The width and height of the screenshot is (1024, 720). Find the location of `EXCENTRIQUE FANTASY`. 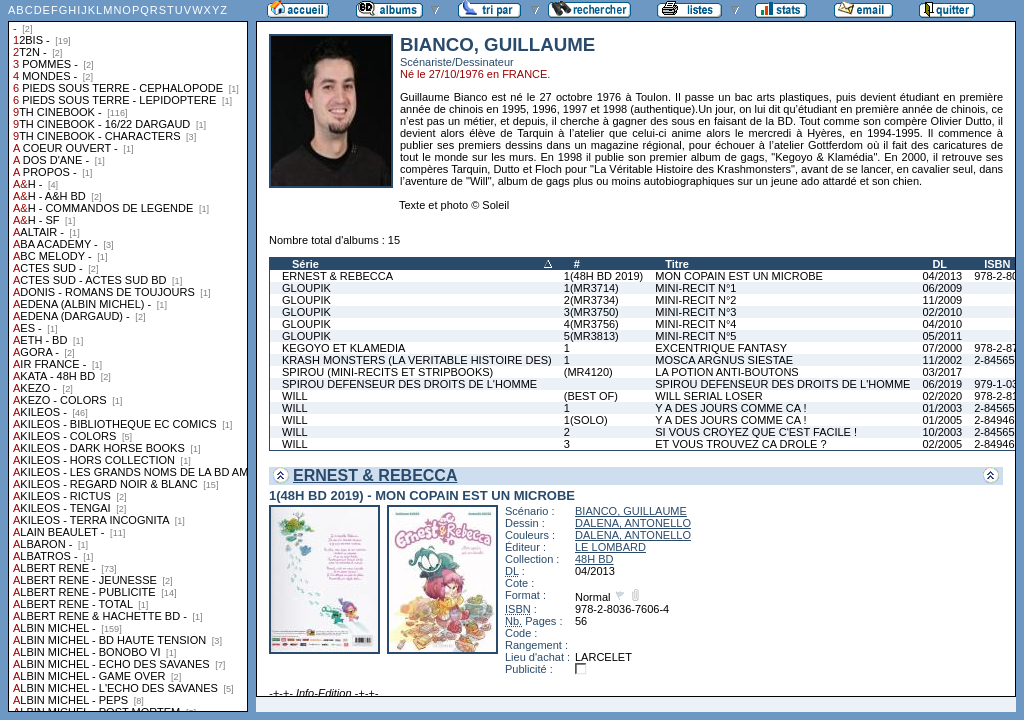

EXCENTRIQUE FANTASY is located at coordinates (721, 348).